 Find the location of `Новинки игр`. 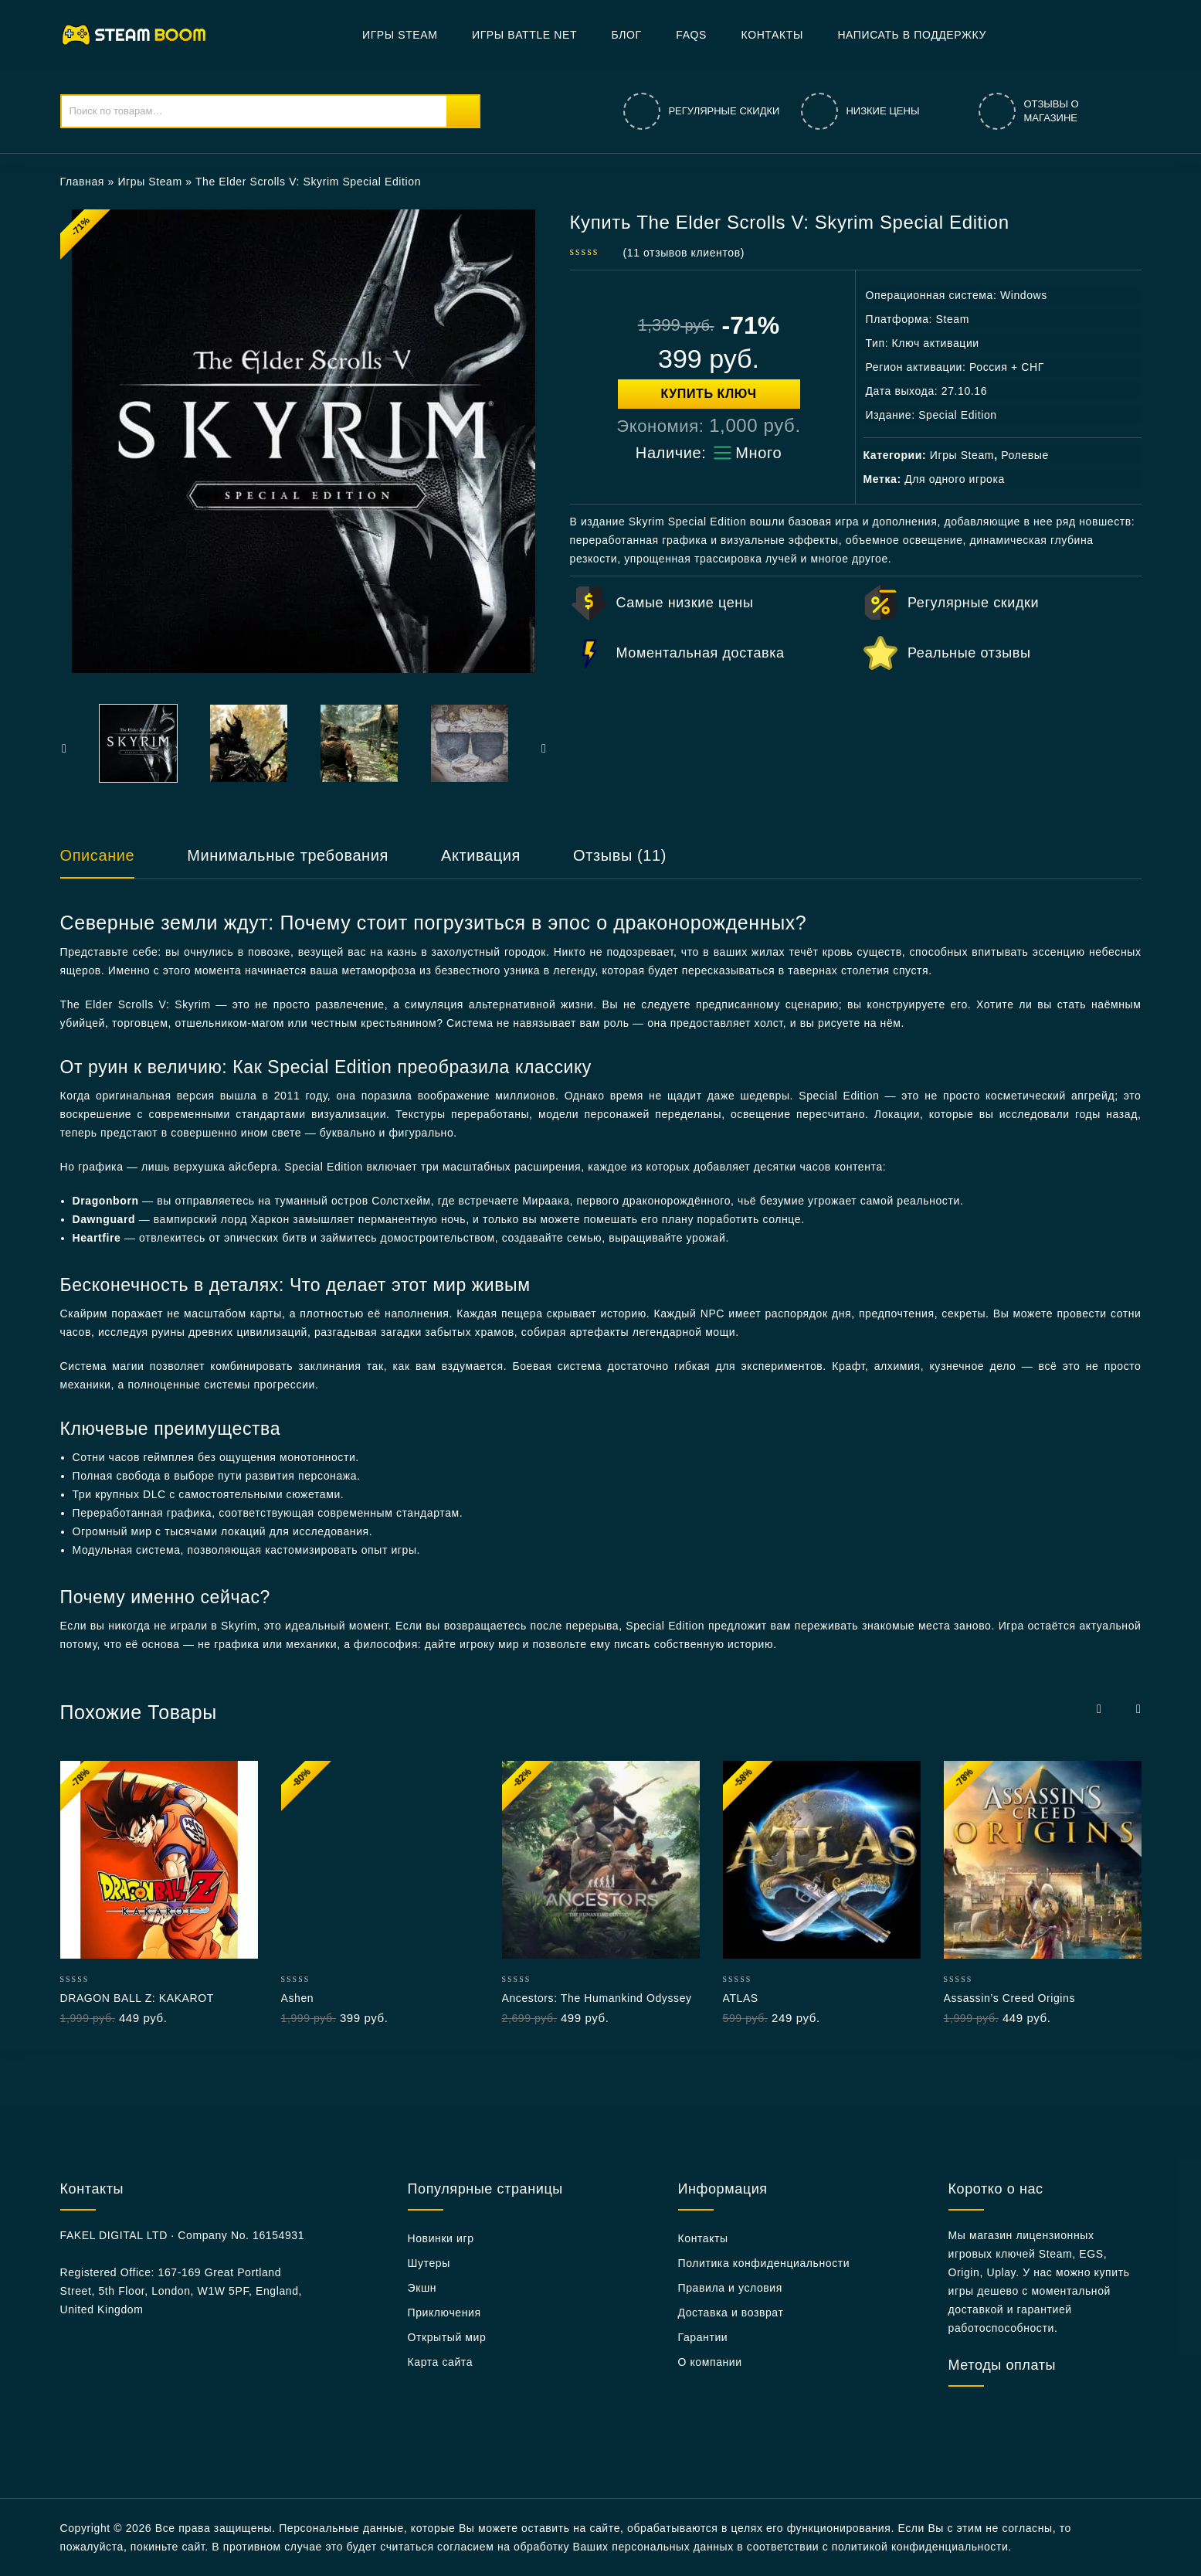

Новинки игр is located at coordinates (441, 2238).